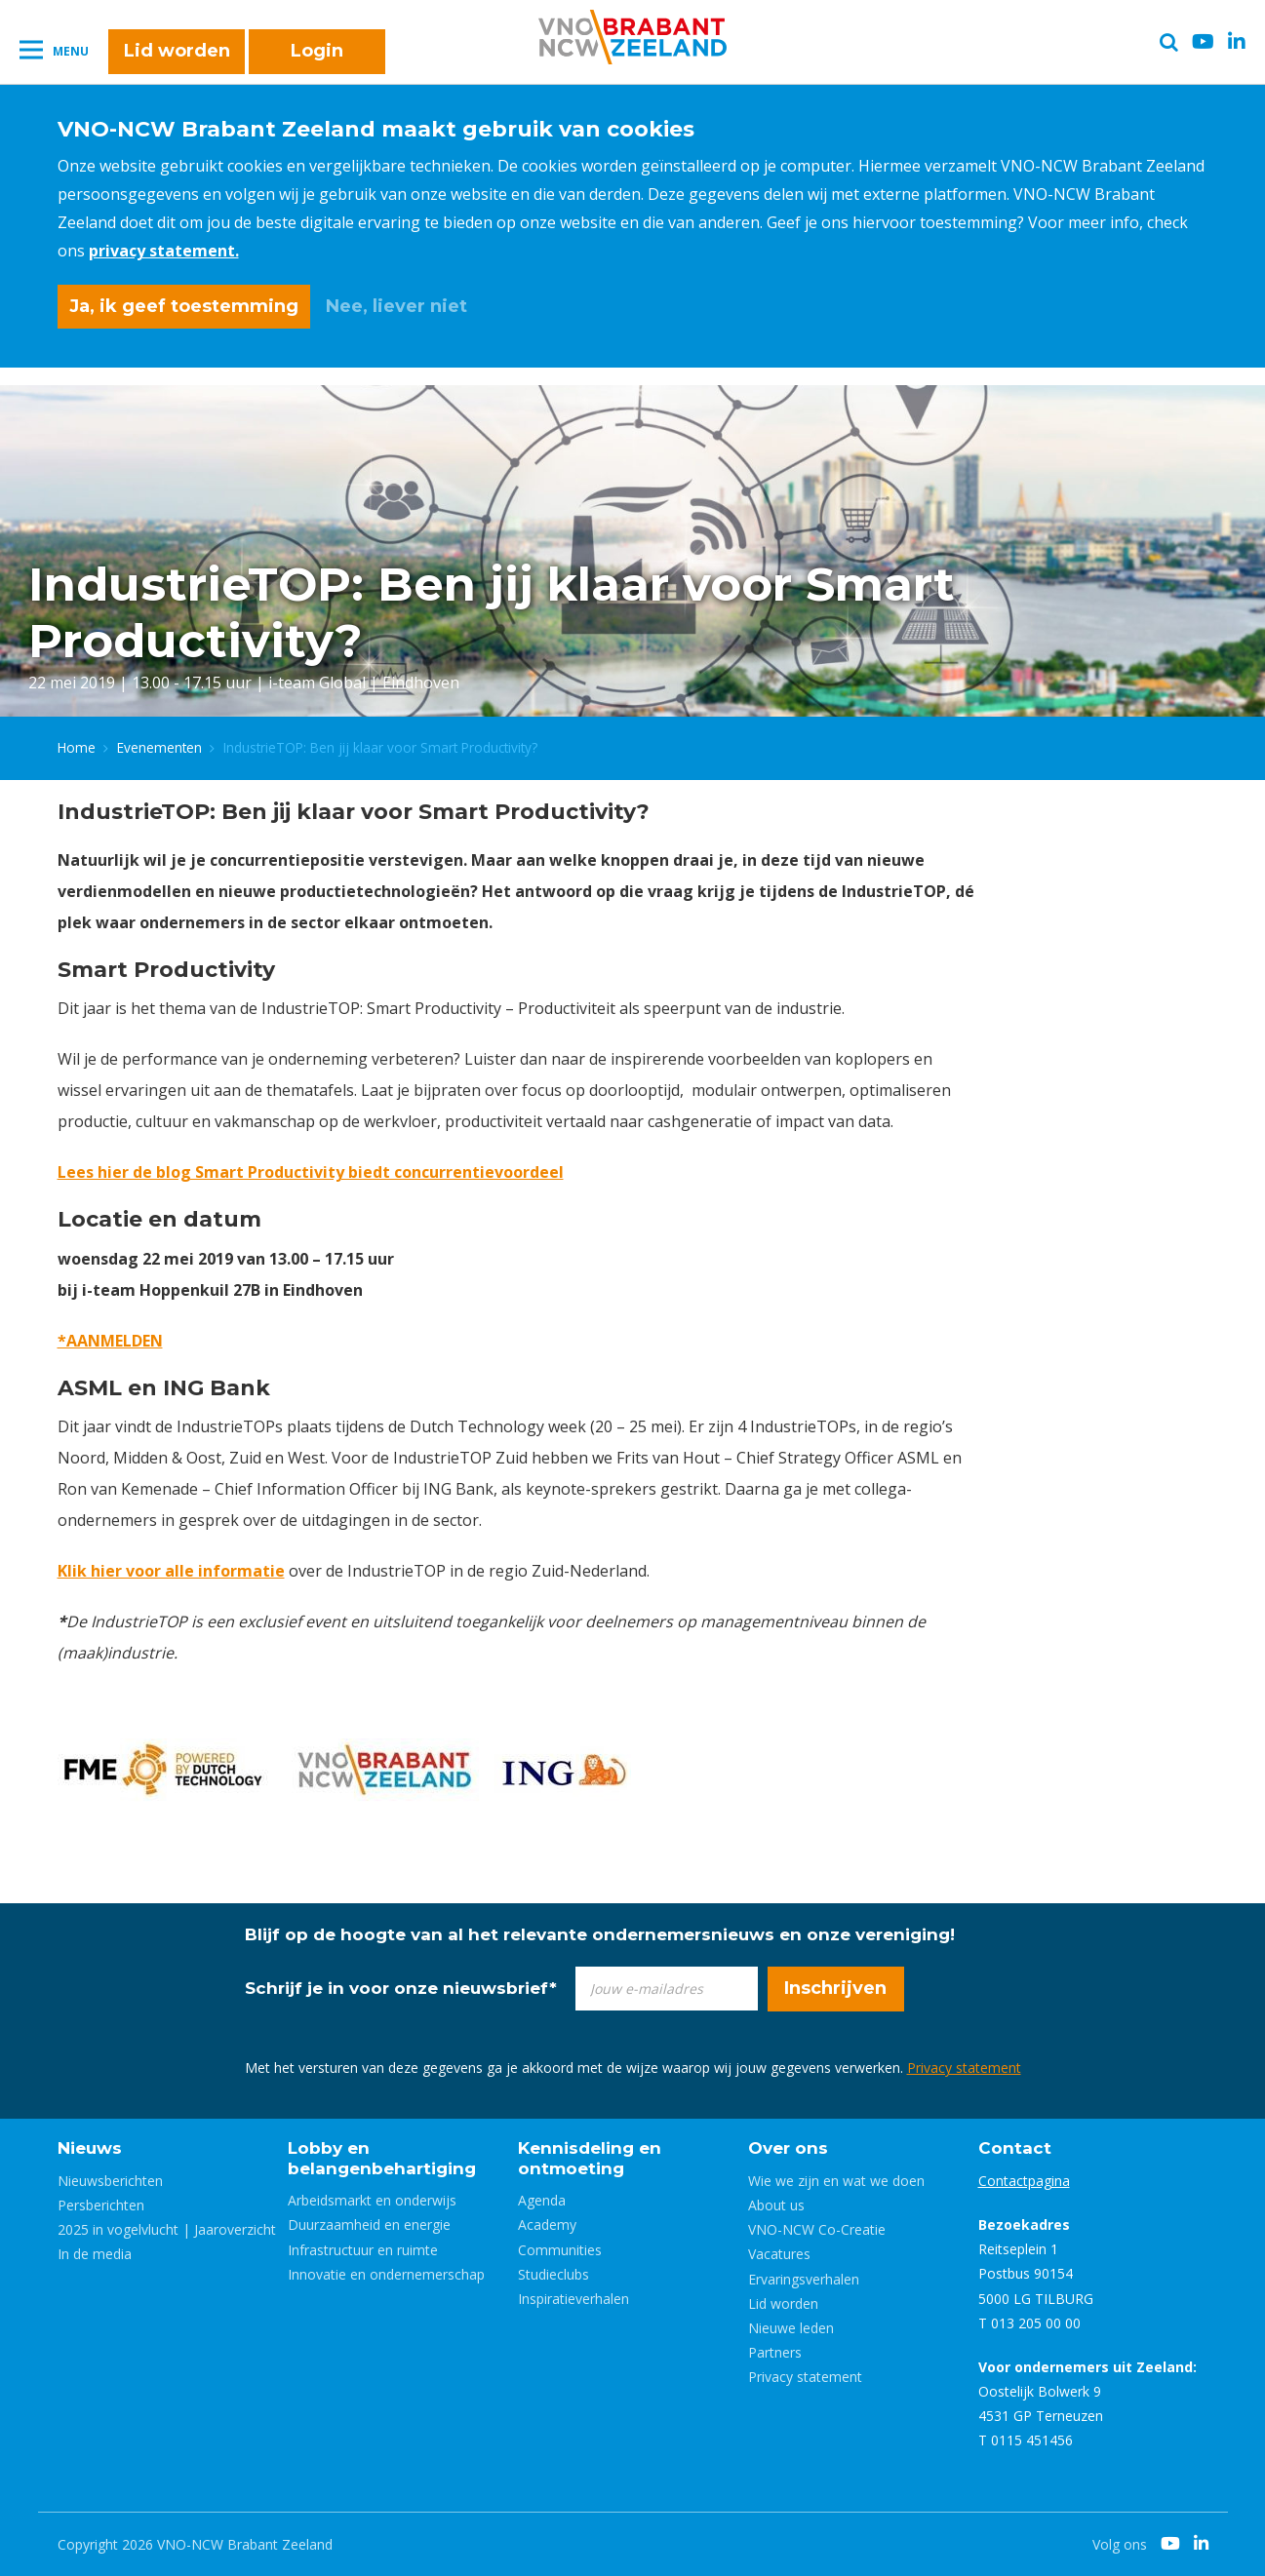  I want to click on Evenementen, so click(159, 747).